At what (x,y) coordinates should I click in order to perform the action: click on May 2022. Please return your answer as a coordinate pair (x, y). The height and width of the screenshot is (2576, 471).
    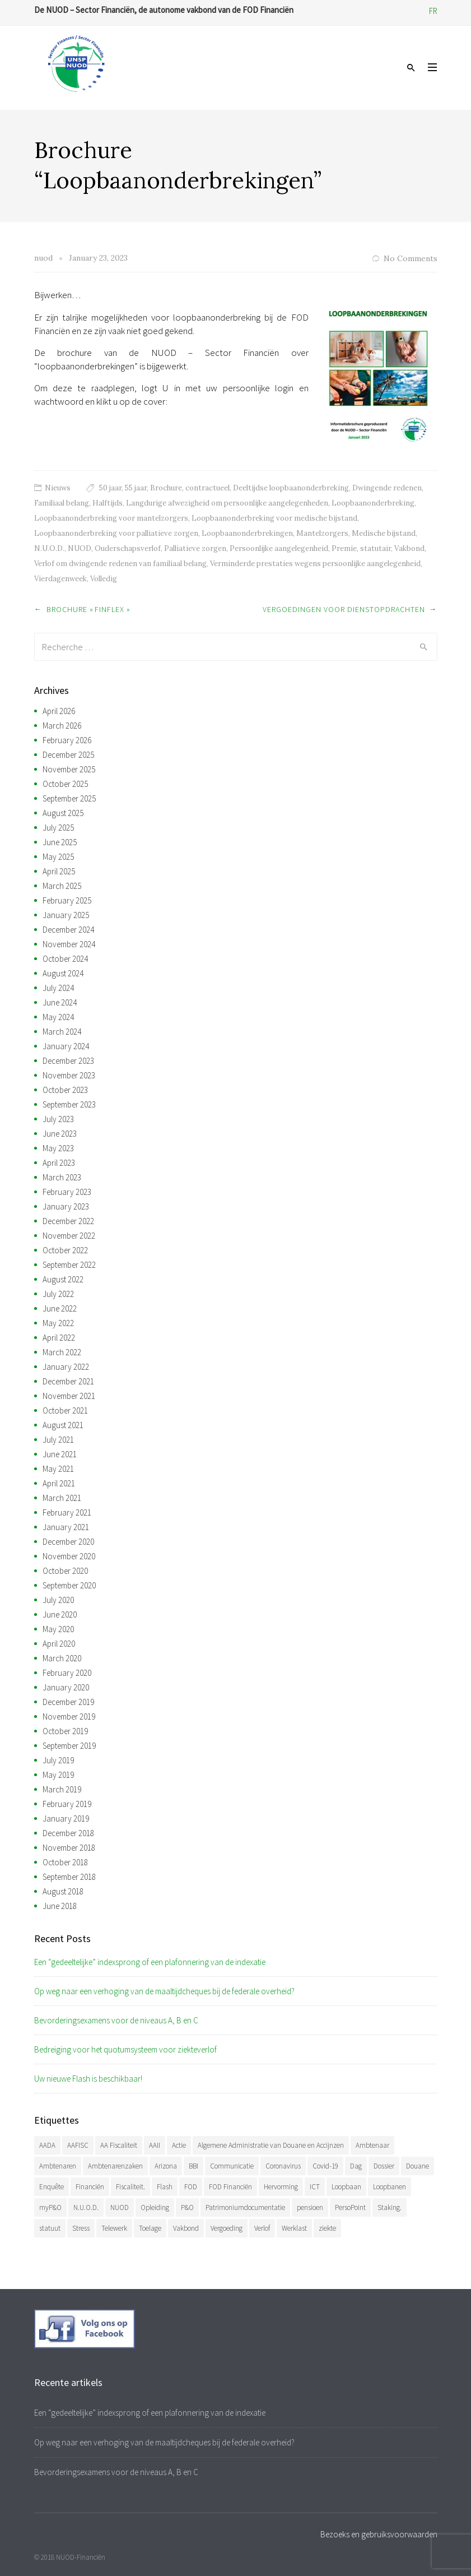
    Looking at the image, I should click on (58, 1323).